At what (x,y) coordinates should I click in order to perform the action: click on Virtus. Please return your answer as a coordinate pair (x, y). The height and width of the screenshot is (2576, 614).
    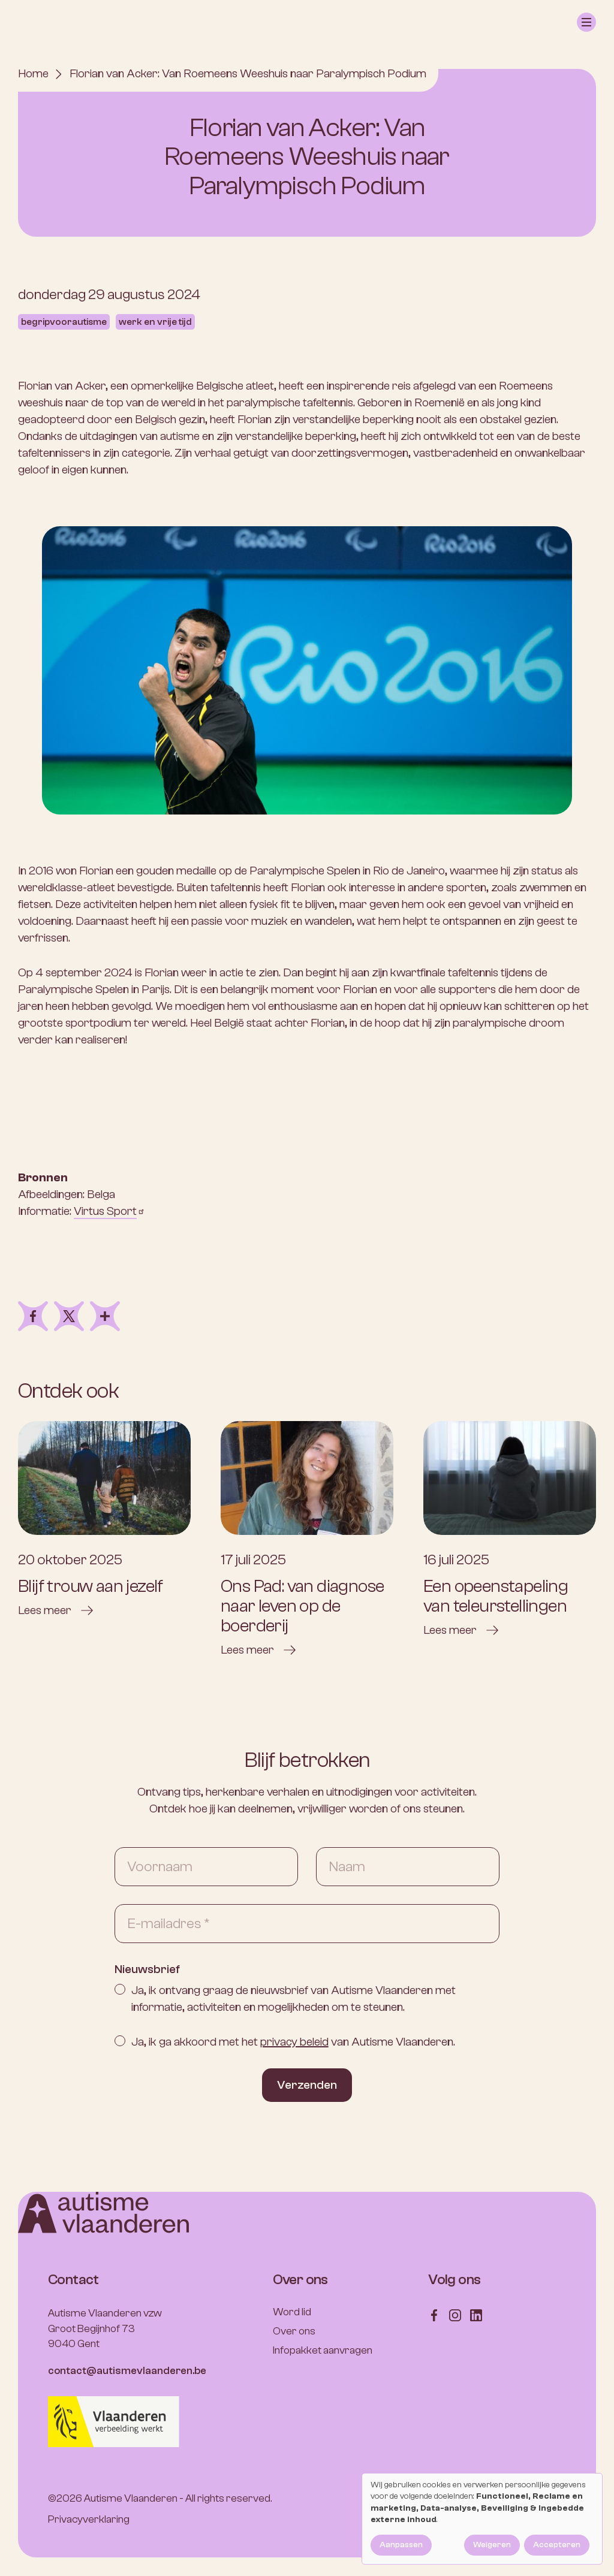
    Looking at the image, I should click on (109, 1211).